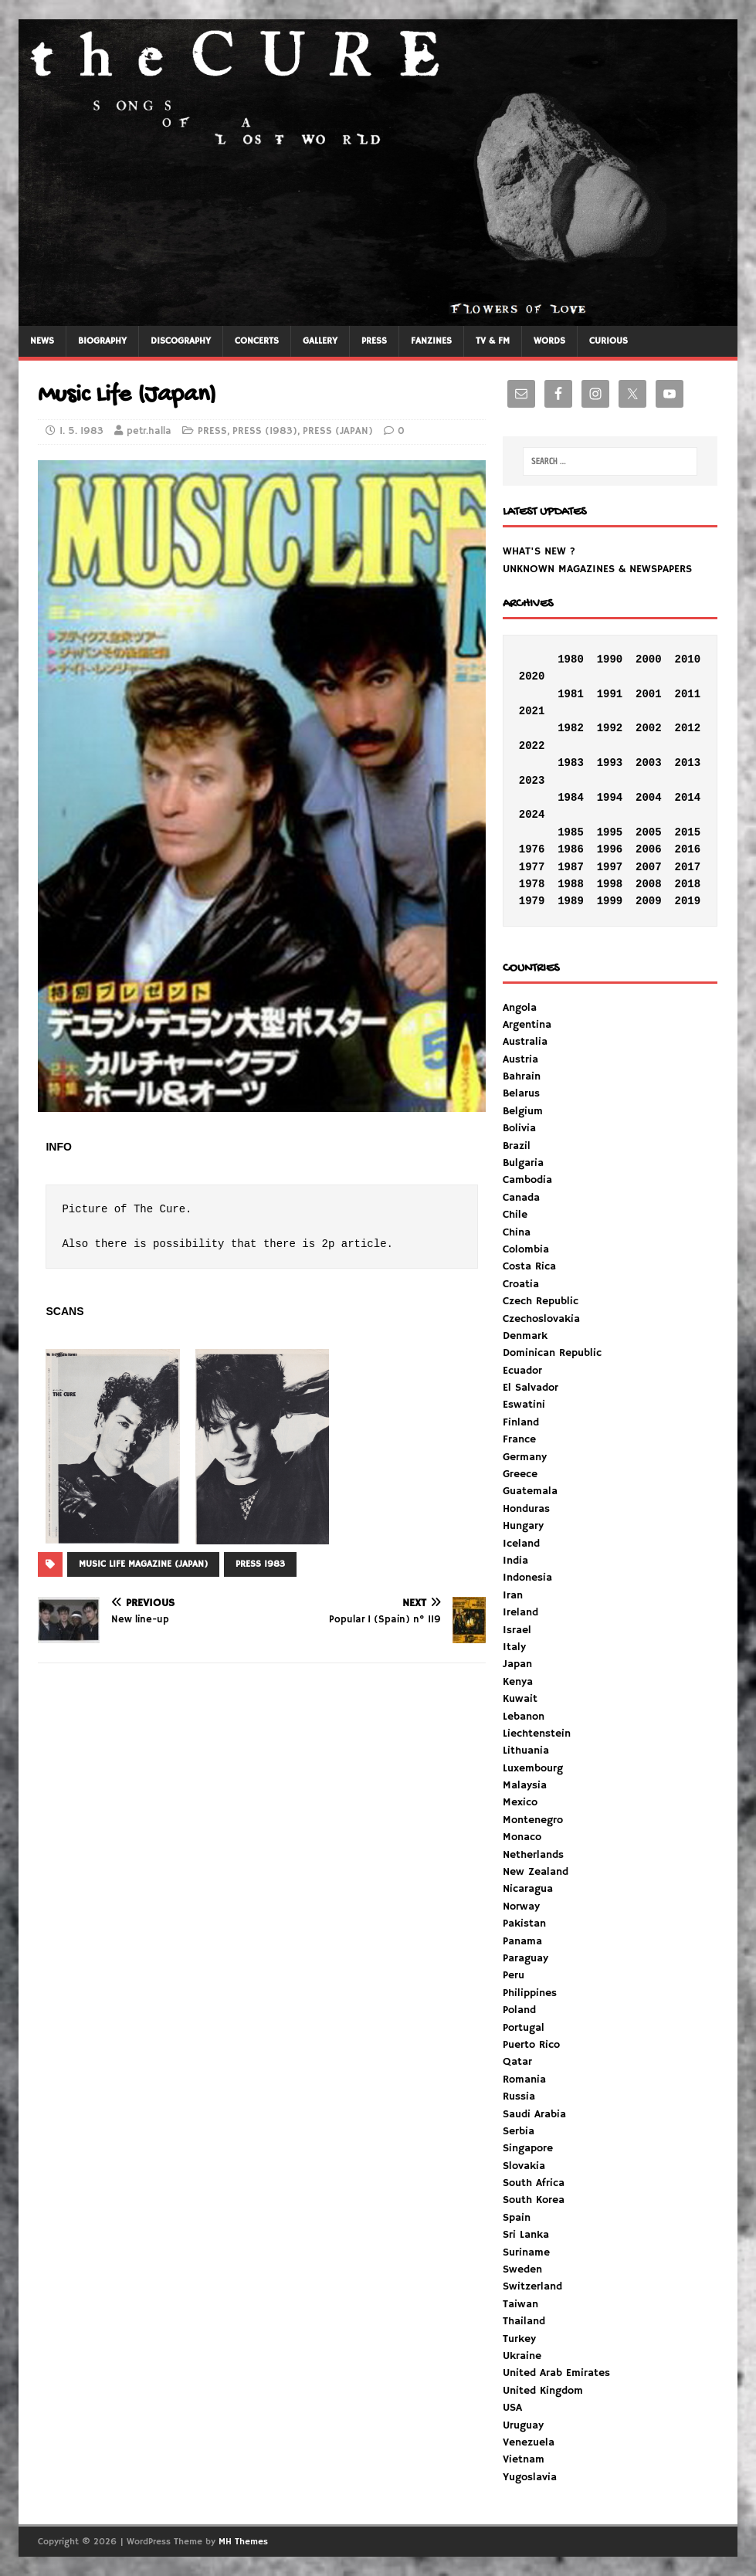 This screenshot has height=2576, width=756. Describe the element at coordinates (520, 1802) in the screenshot. I see `Mexico` at that location.